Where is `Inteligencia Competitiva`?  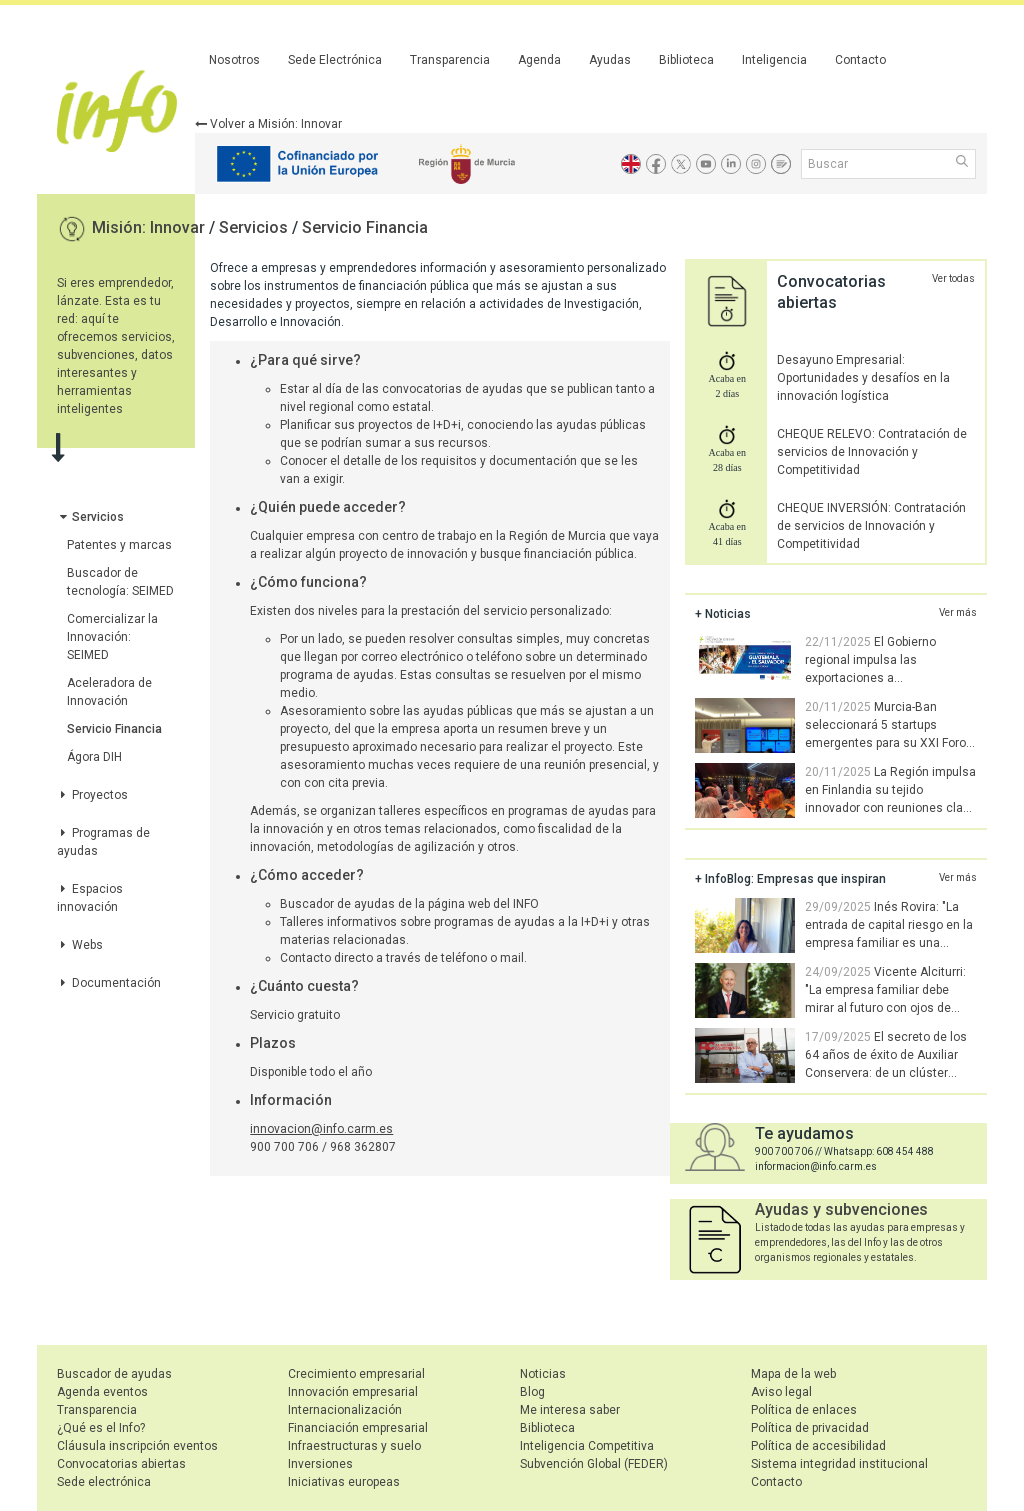
Inteligencia Competitiva is located at coordinates (587, 1446).